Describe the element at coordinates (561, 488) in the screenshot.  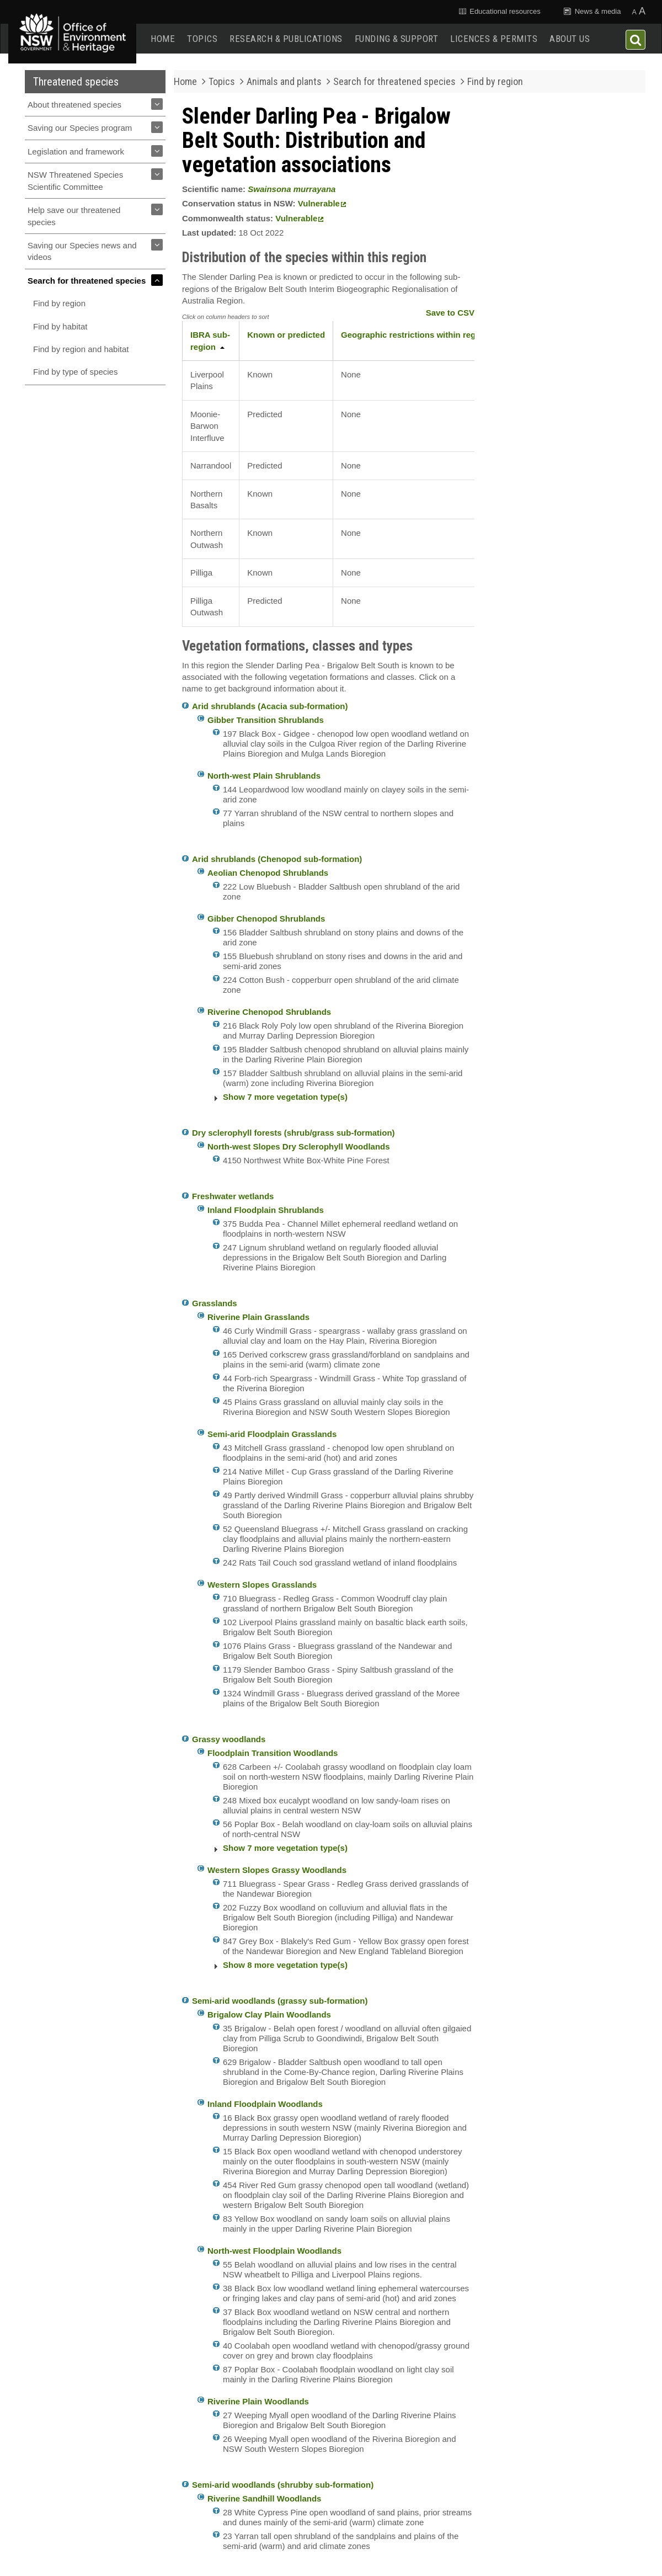
I see `Report a sighting` at that location.